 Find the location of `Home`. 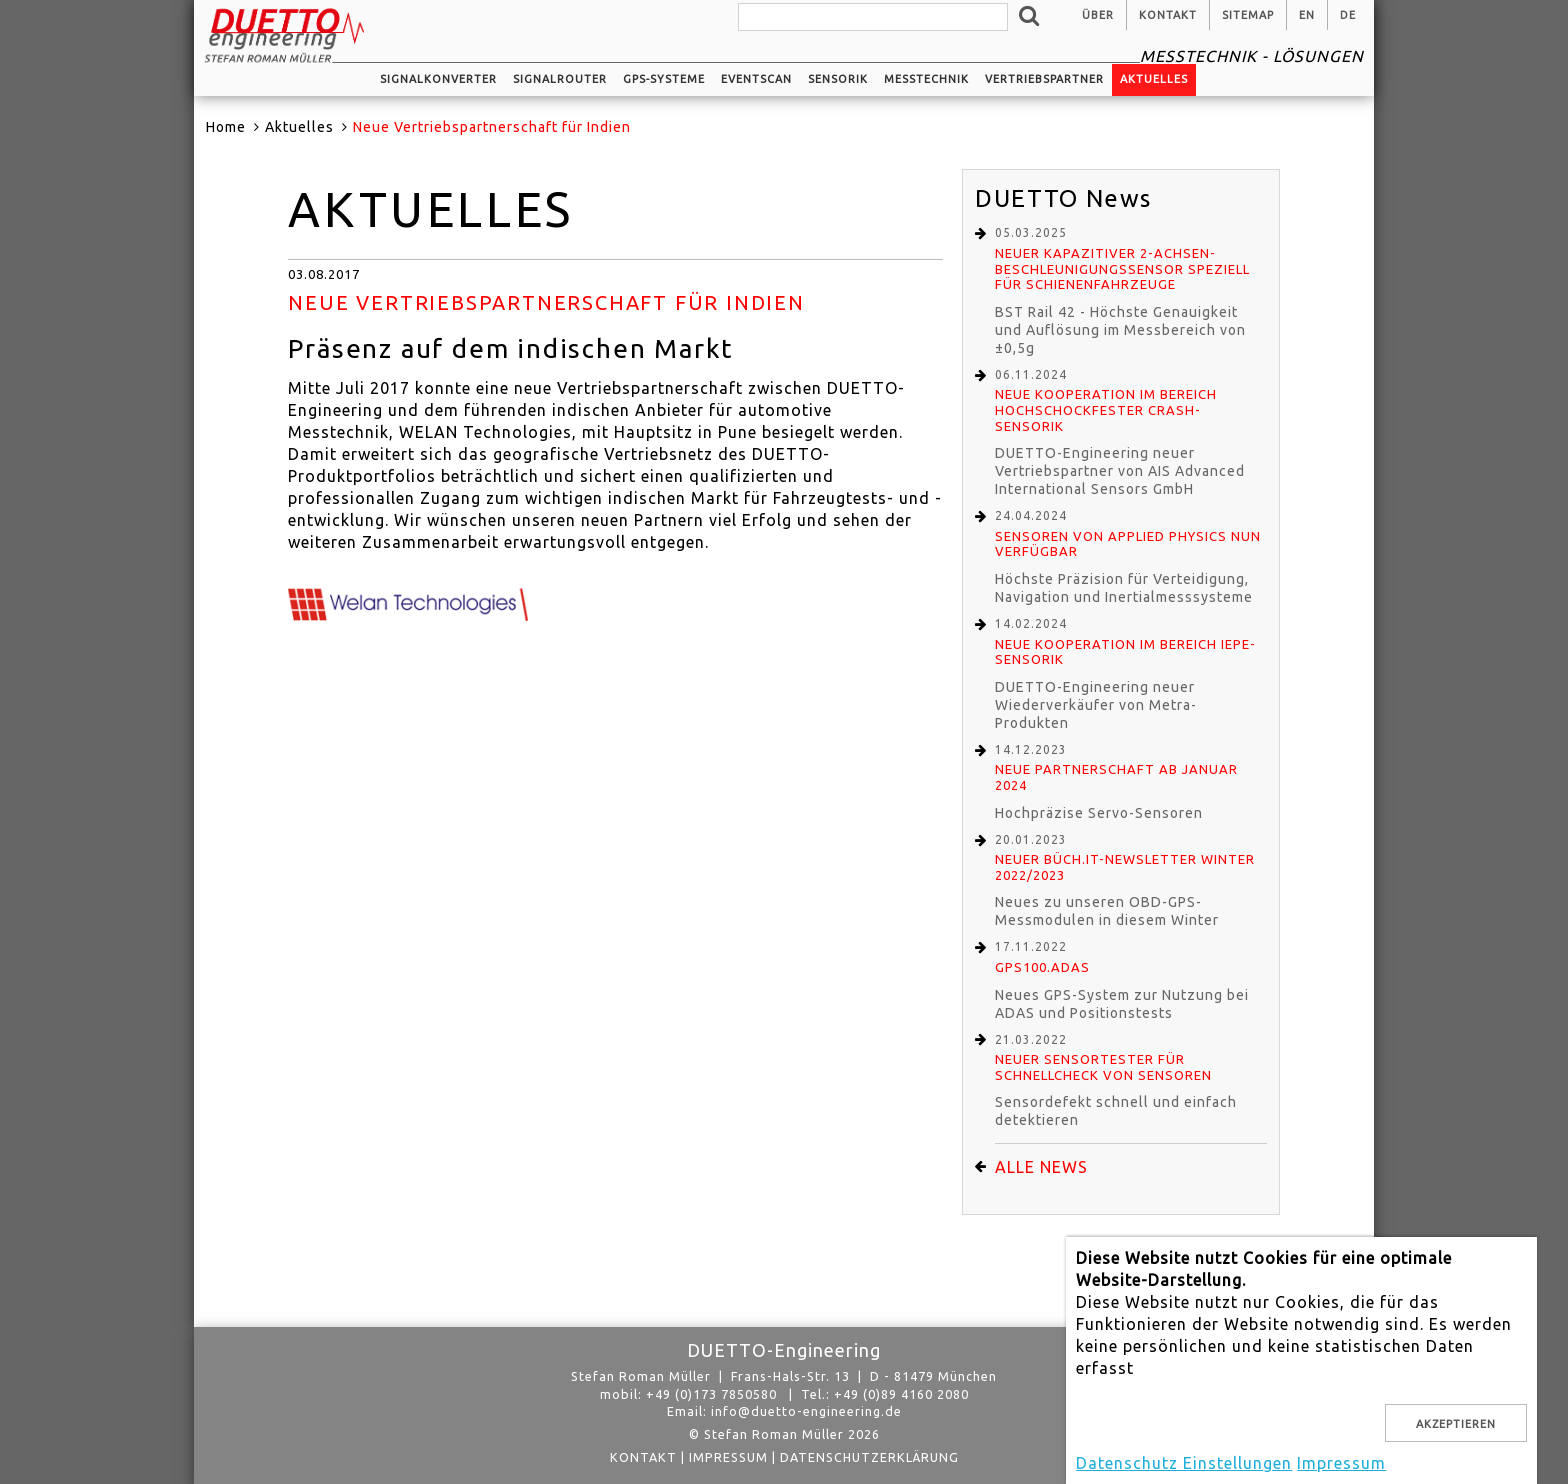

Home is located at coordinates (226, 127).